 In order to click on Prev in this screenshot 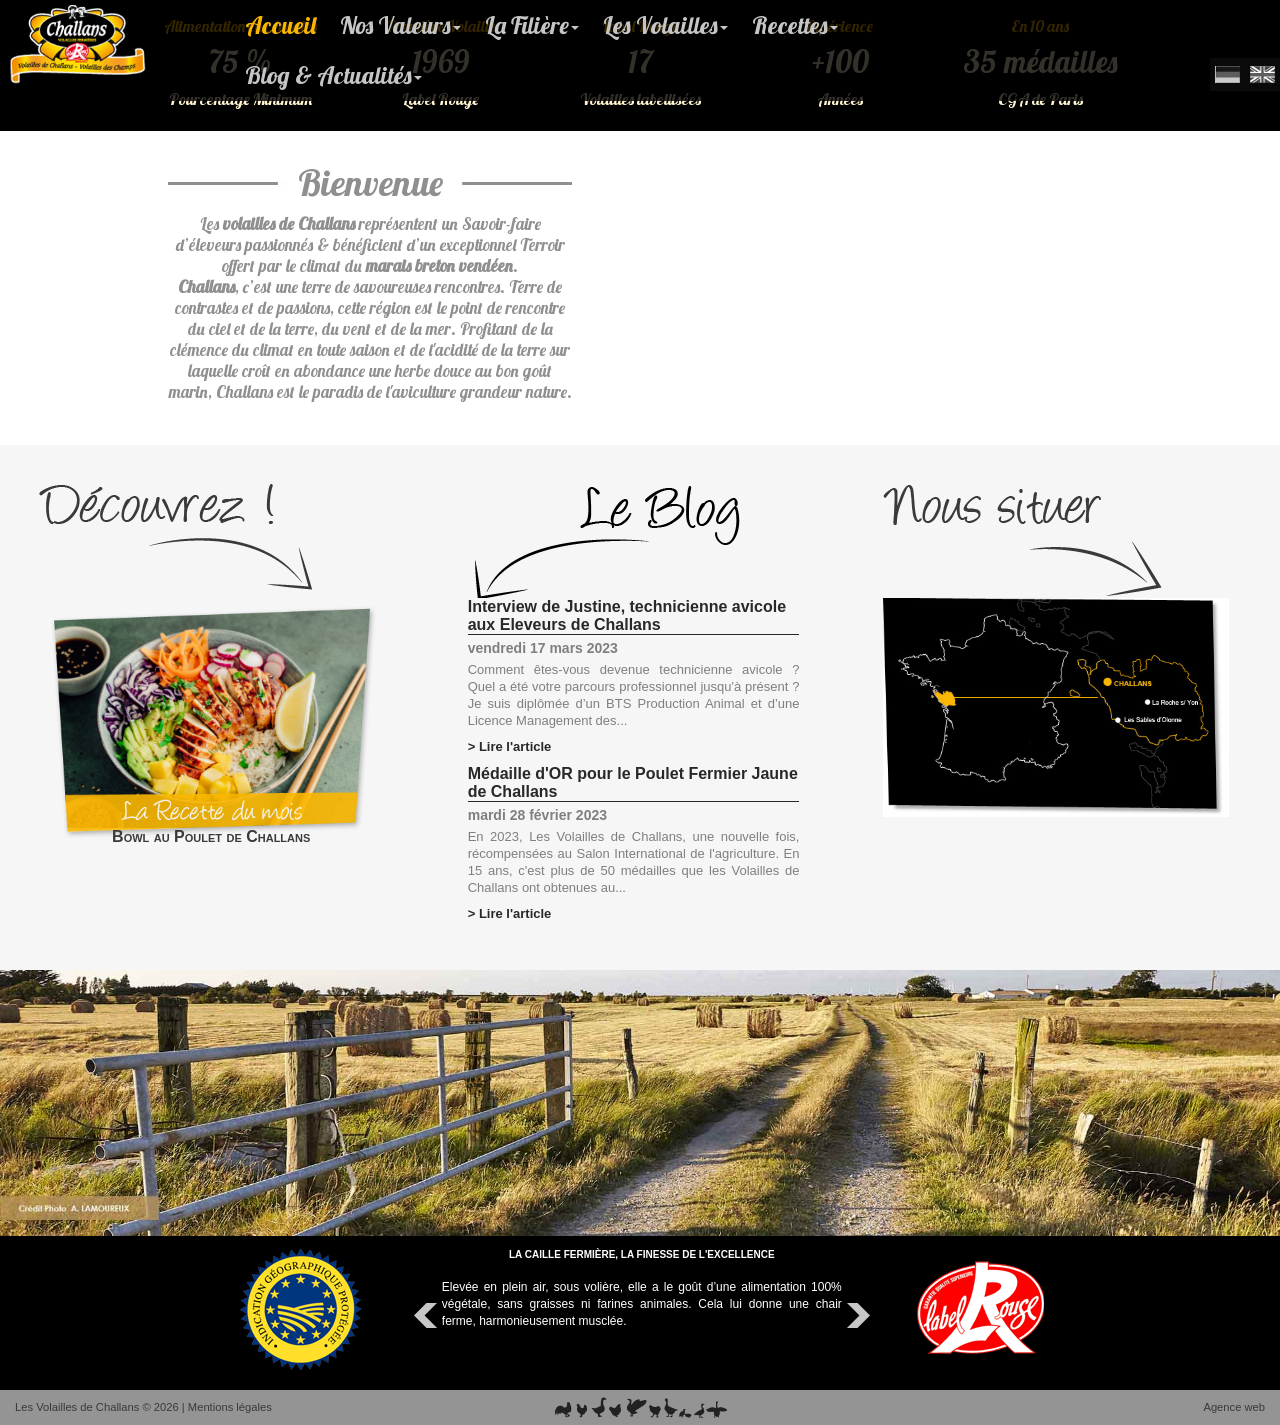, I will do `click(428, 1316)`.